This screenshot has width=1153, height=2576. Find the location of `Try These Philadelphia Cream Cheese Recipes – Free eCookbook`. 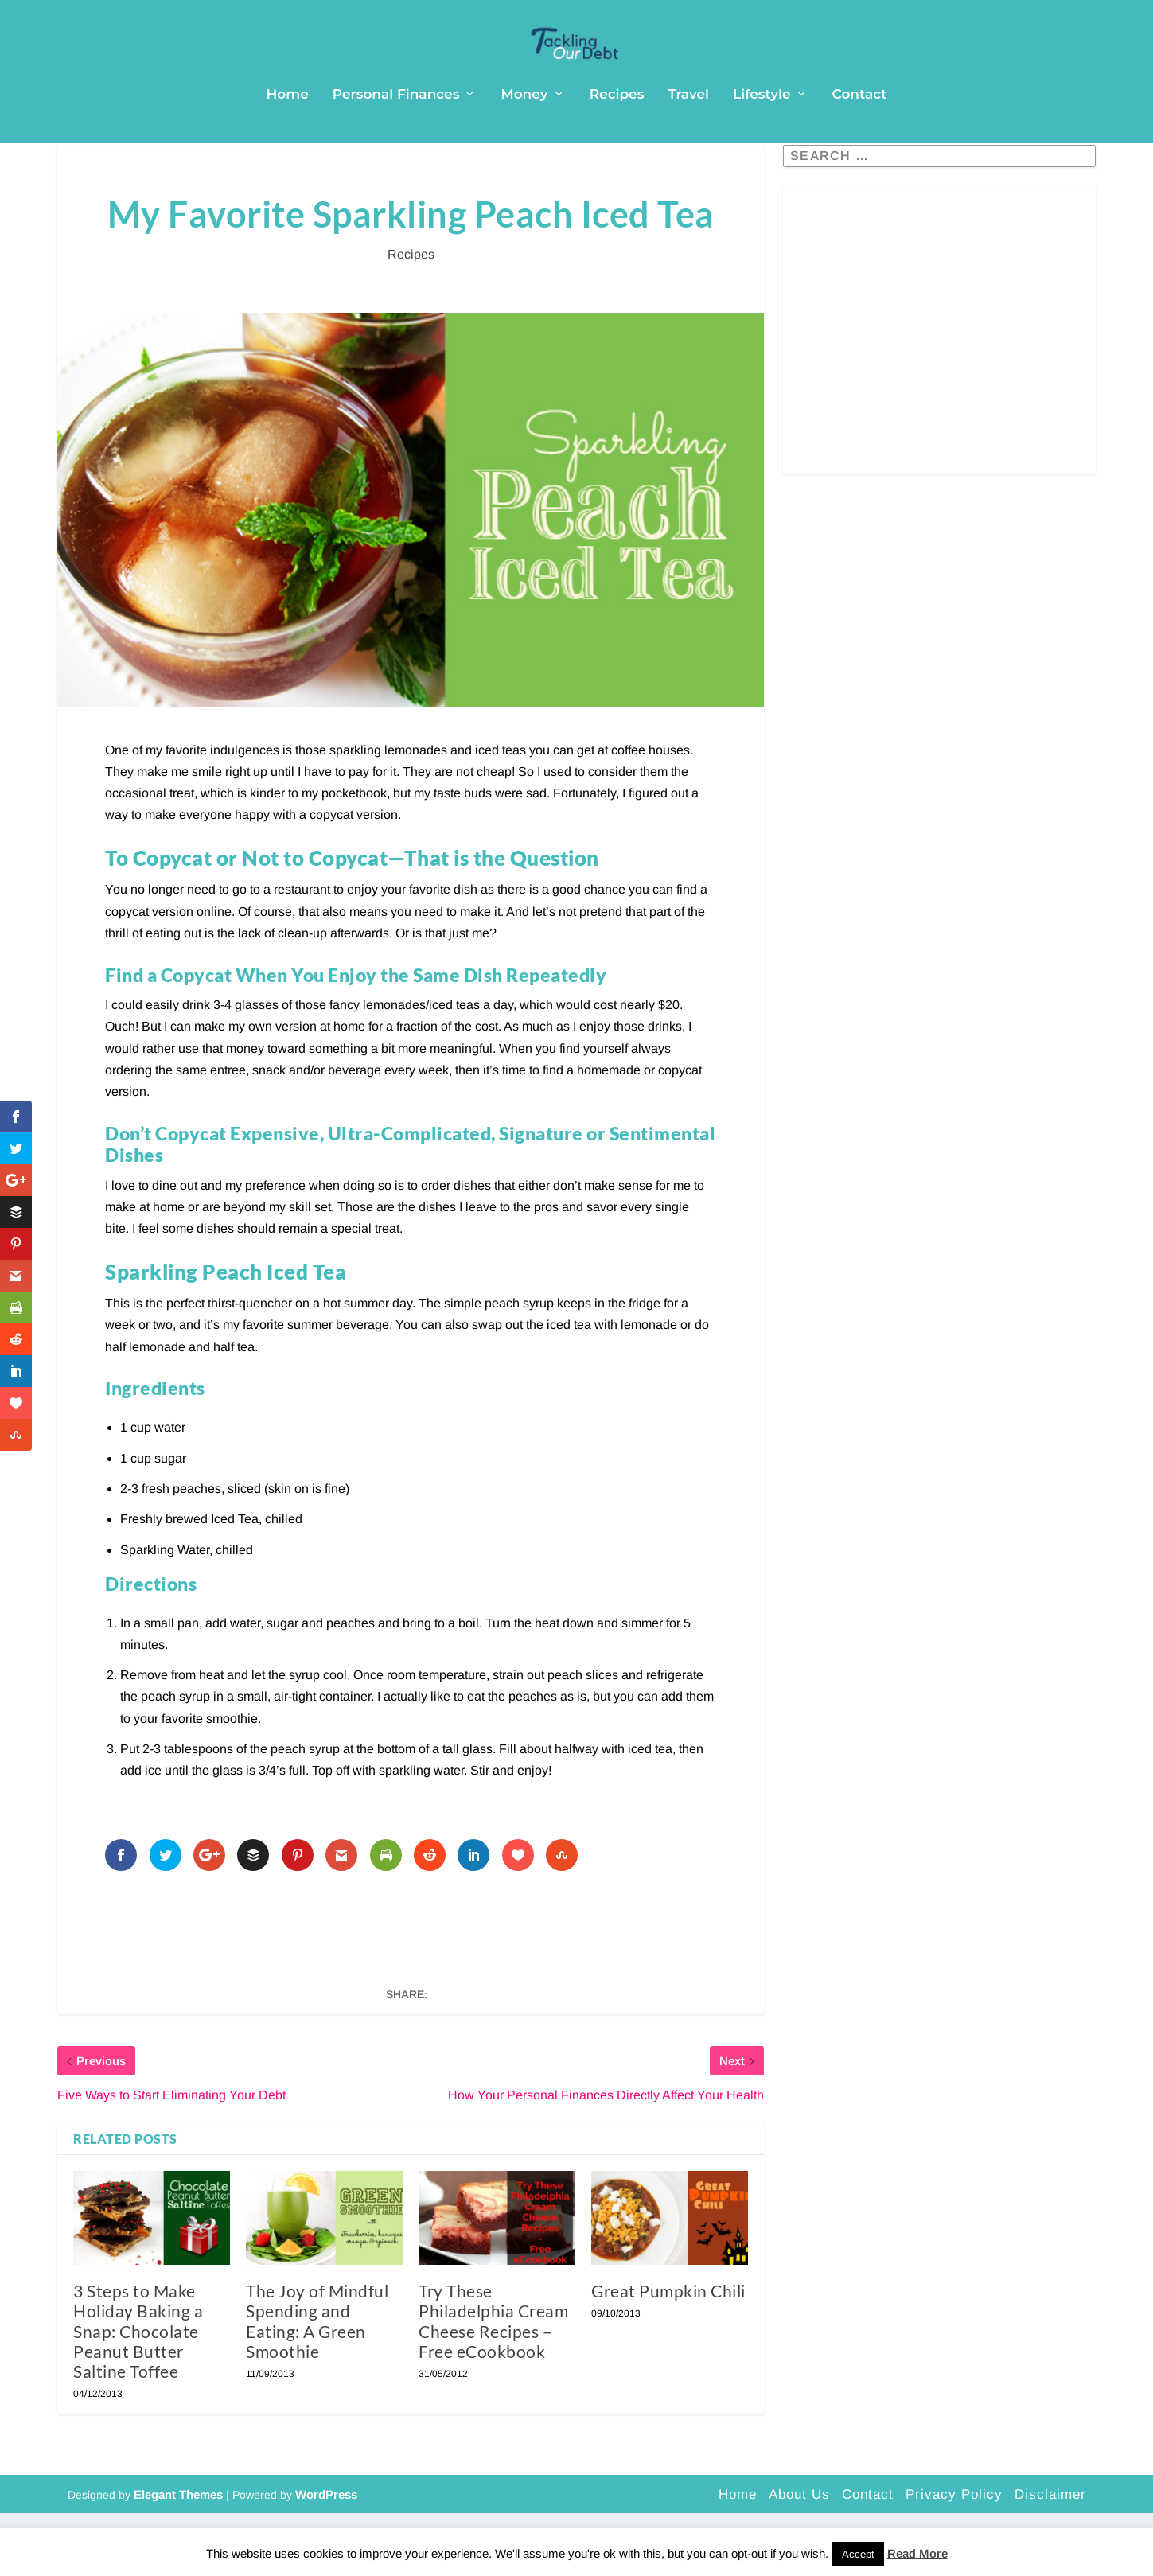

Try These Philadelphia Cream Cheese Recipes – Free eCookbook is located at coordinates (493, 2384).